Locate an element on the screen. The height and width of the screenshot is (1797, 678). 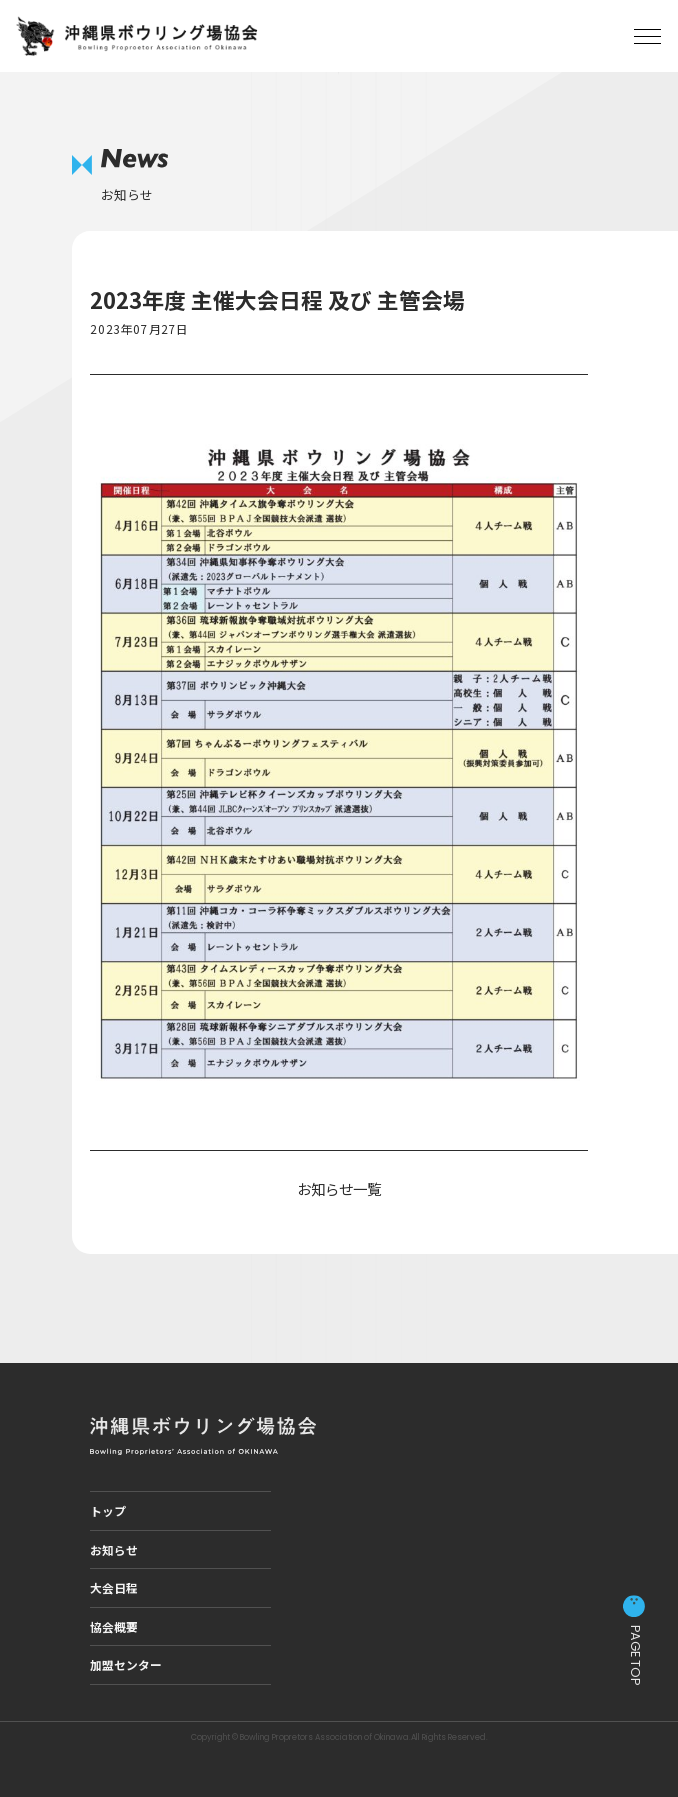
お知らせ一覧 is located at coordinates (339, 1188).